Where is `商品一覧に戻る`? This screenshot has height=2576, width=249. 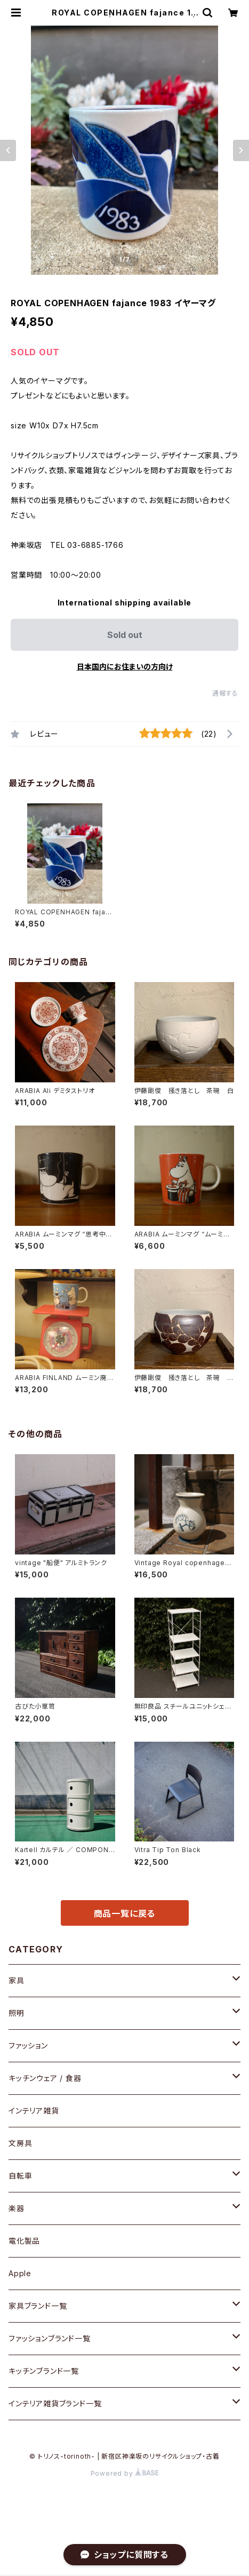 商品一覧に戻る is located at coordinates (125, 1913).